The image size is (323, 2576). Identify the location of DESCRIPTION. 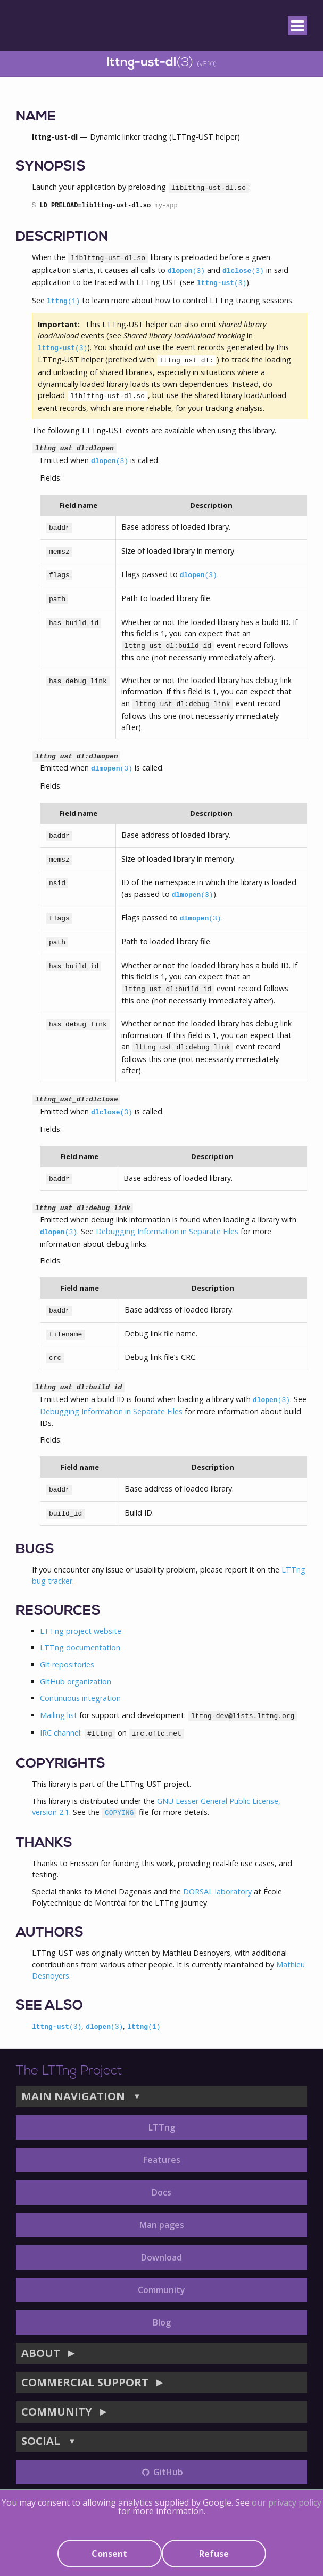
(62, 237).